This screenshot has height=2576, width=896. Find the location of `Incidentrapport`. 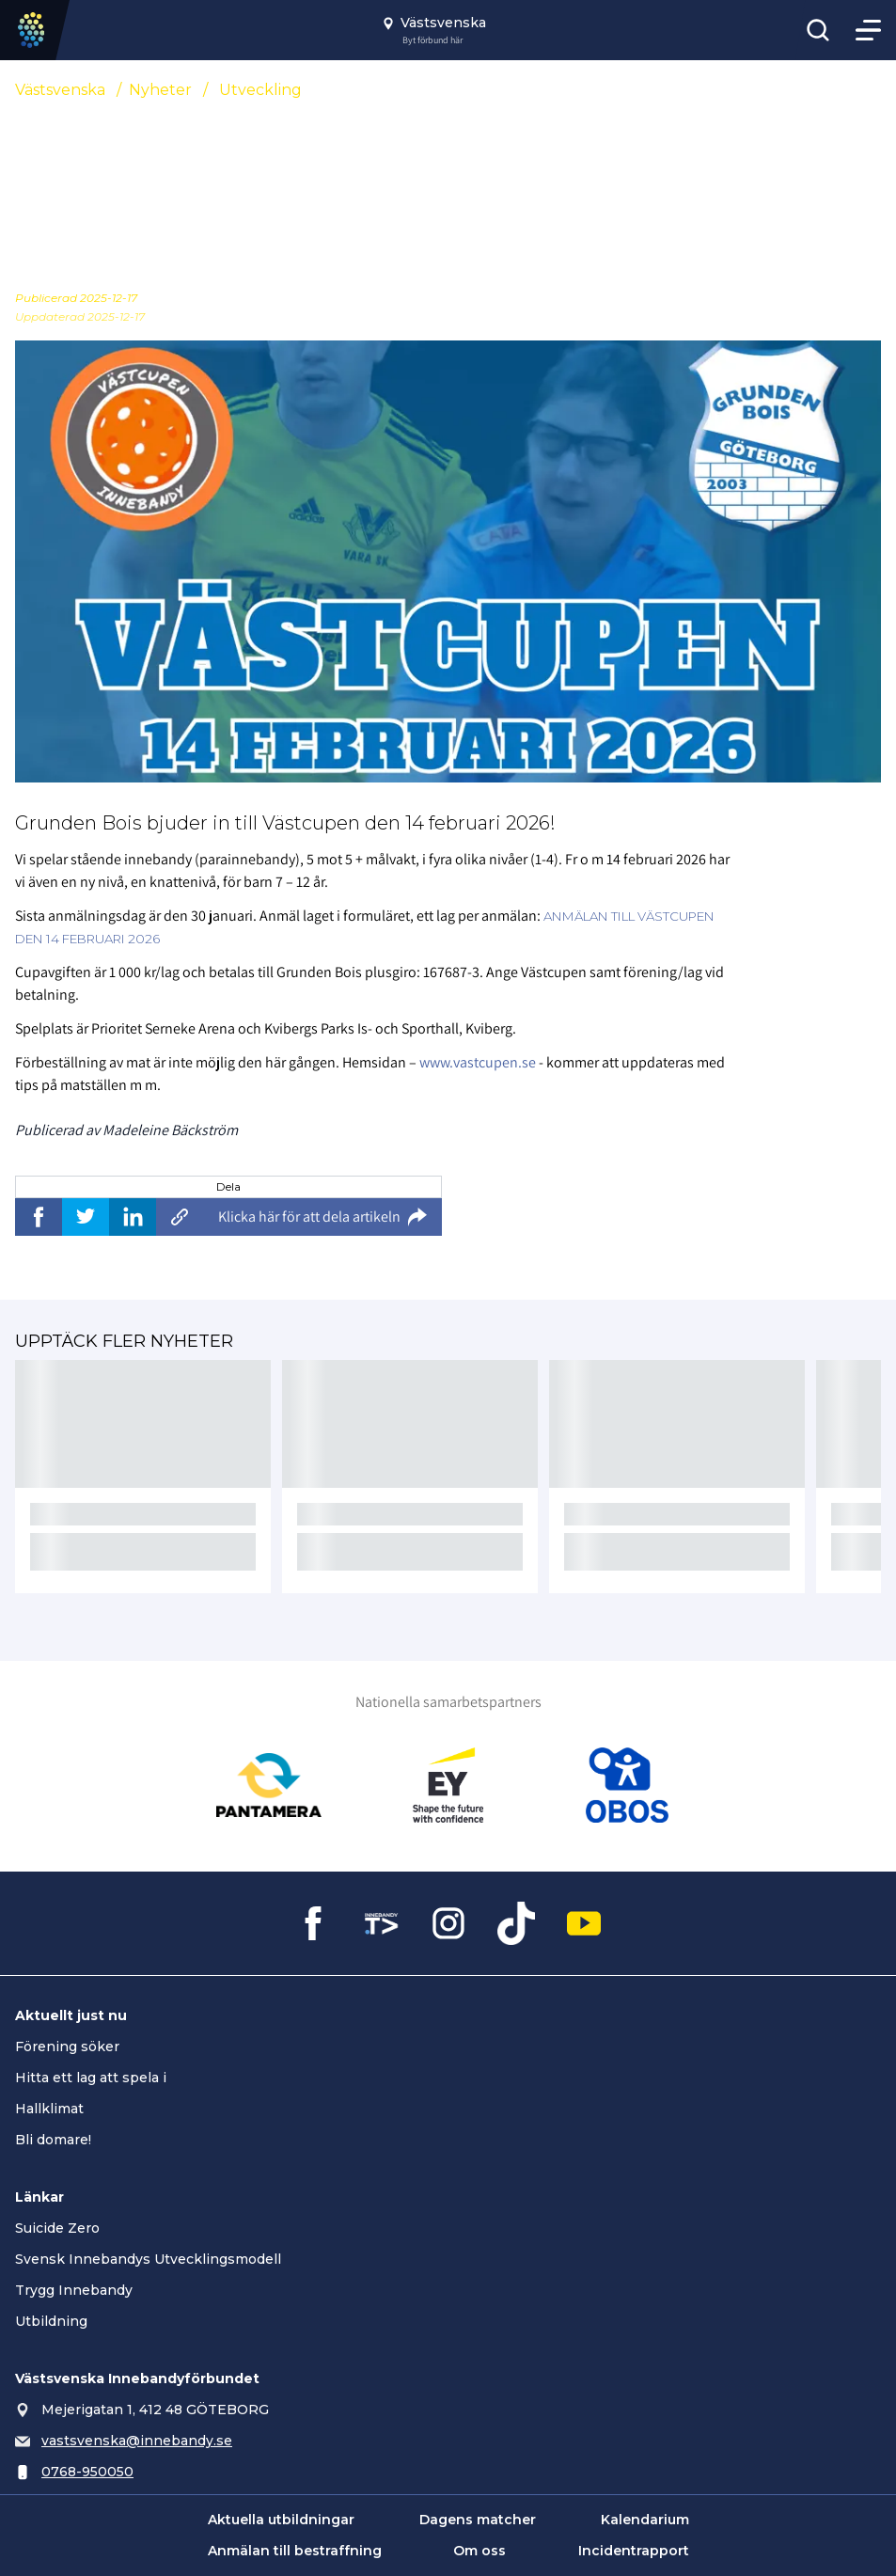

Incidentrapport is located at coordinates (633, 2550).